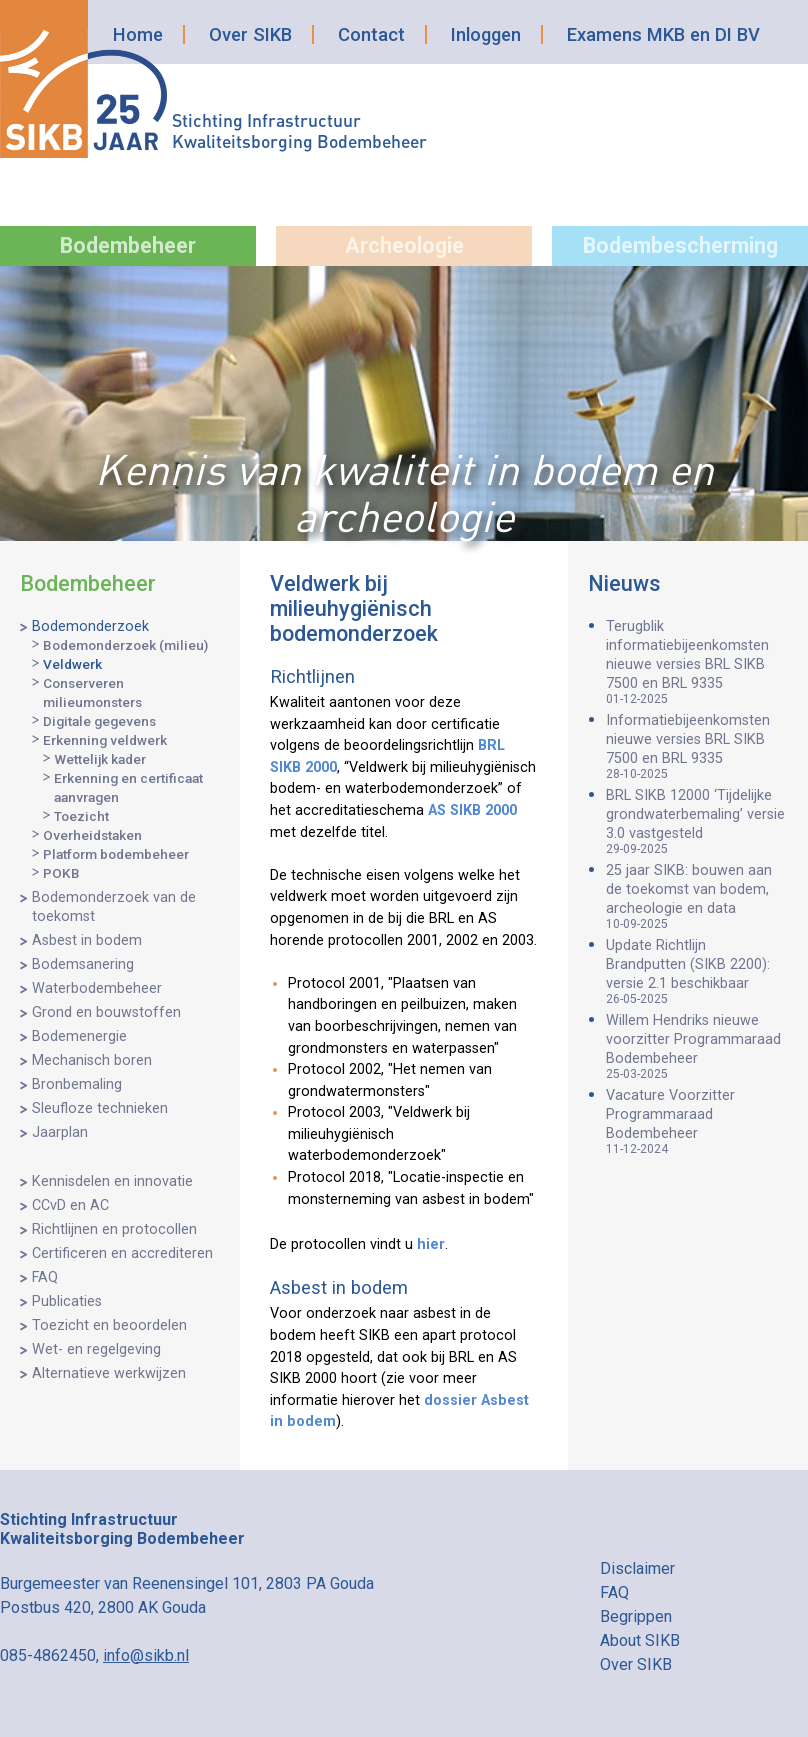  Describe the element at coordinates (125, 645) in the screenshot. I see `Bodemonderzoek (milieu)` at that location.